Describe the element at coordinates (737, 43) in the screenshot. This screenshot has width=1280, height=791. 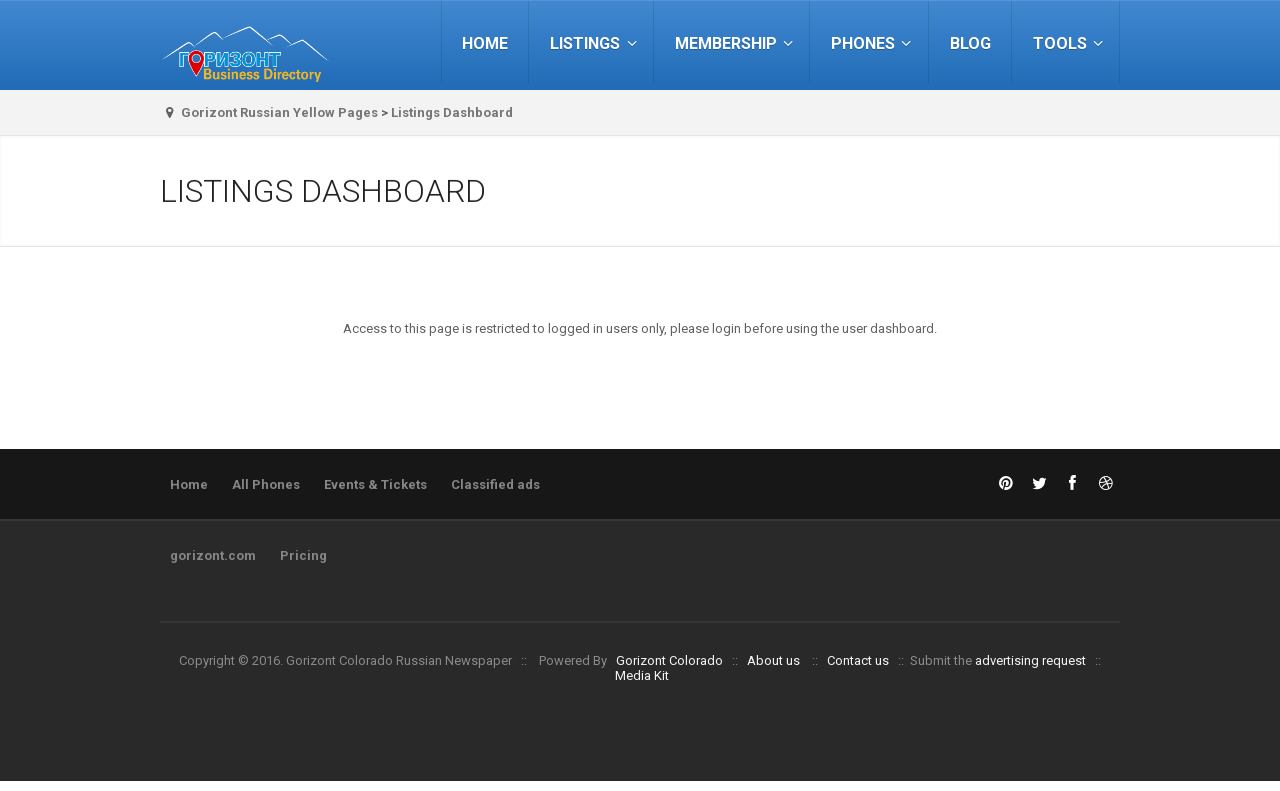
I see `Membership` at that location.